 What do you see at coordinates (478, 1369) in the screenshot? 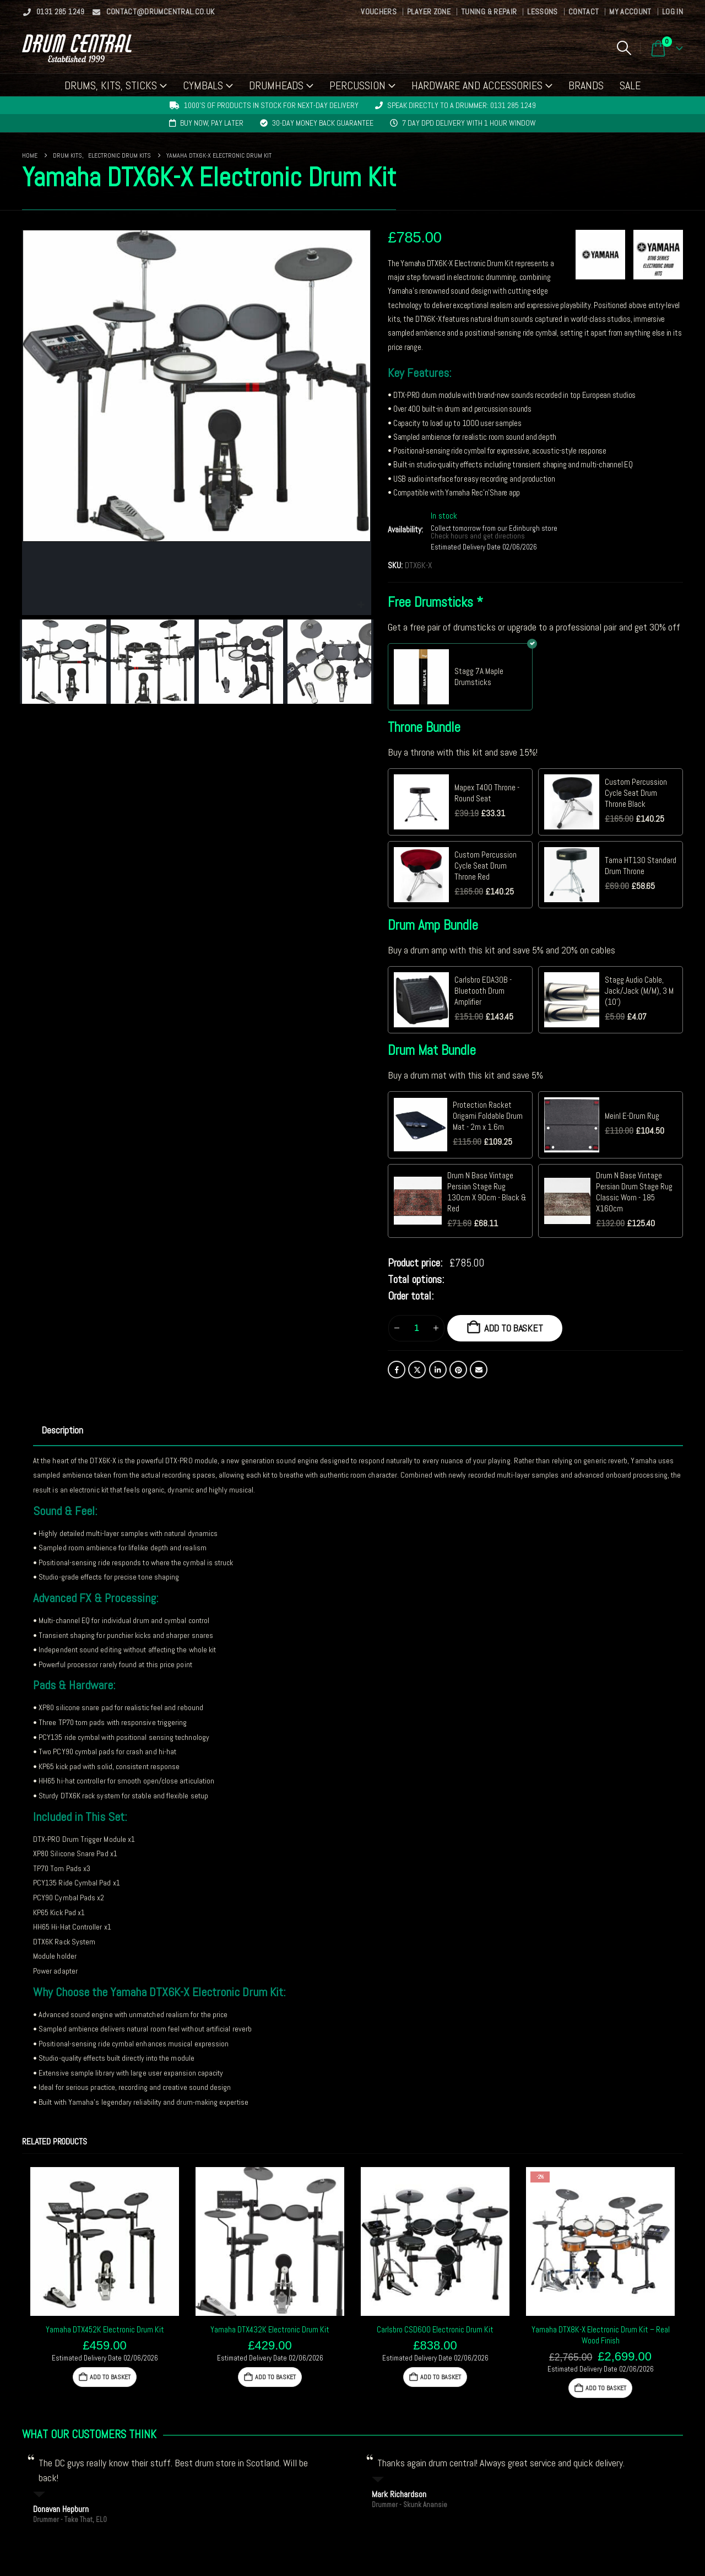
I see `Email` at bounding box center [478, 1369].